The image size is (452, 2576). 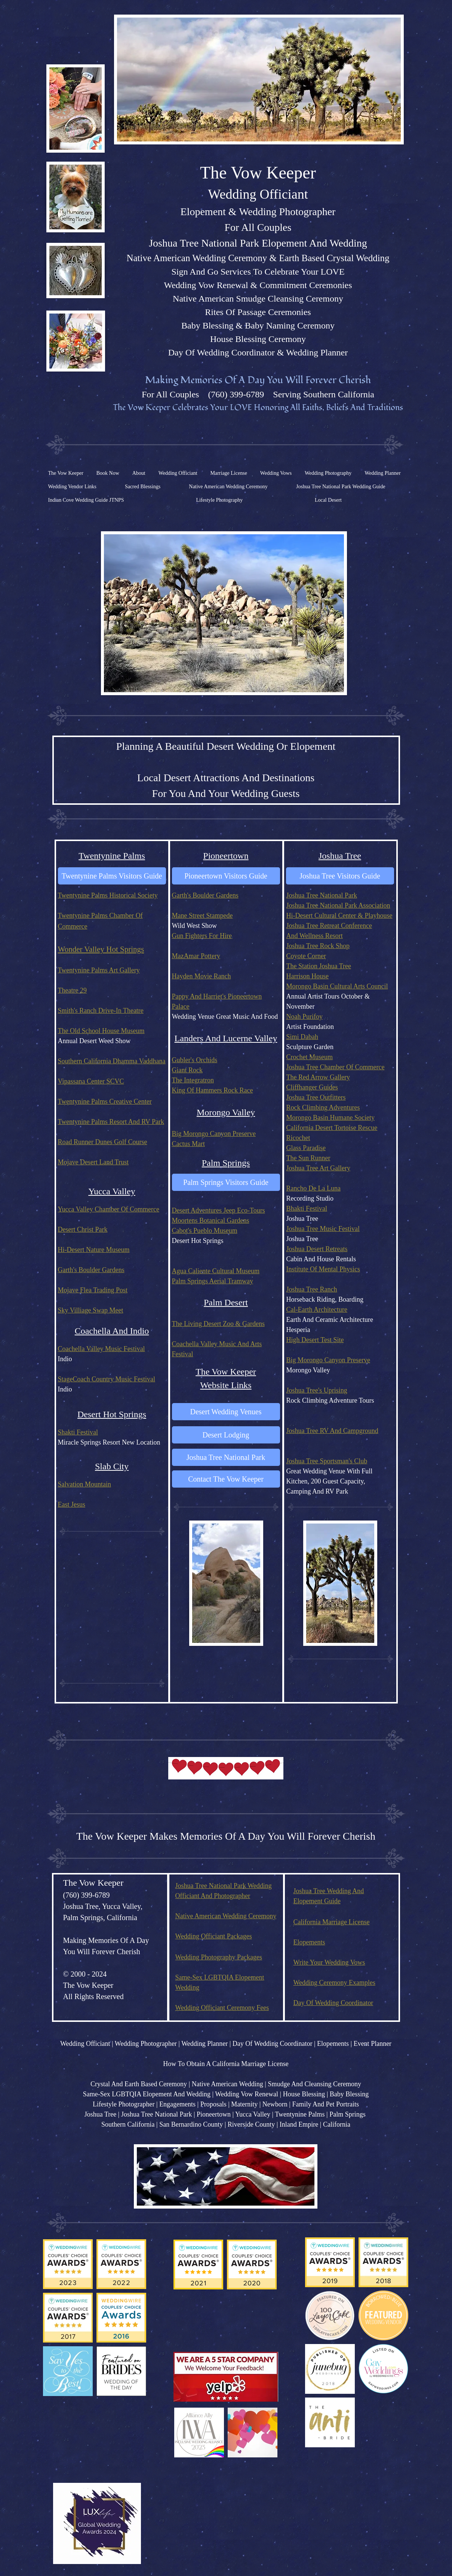 I want to click on Joshua Tree RV And Campground, so click(x=332, y=1430).